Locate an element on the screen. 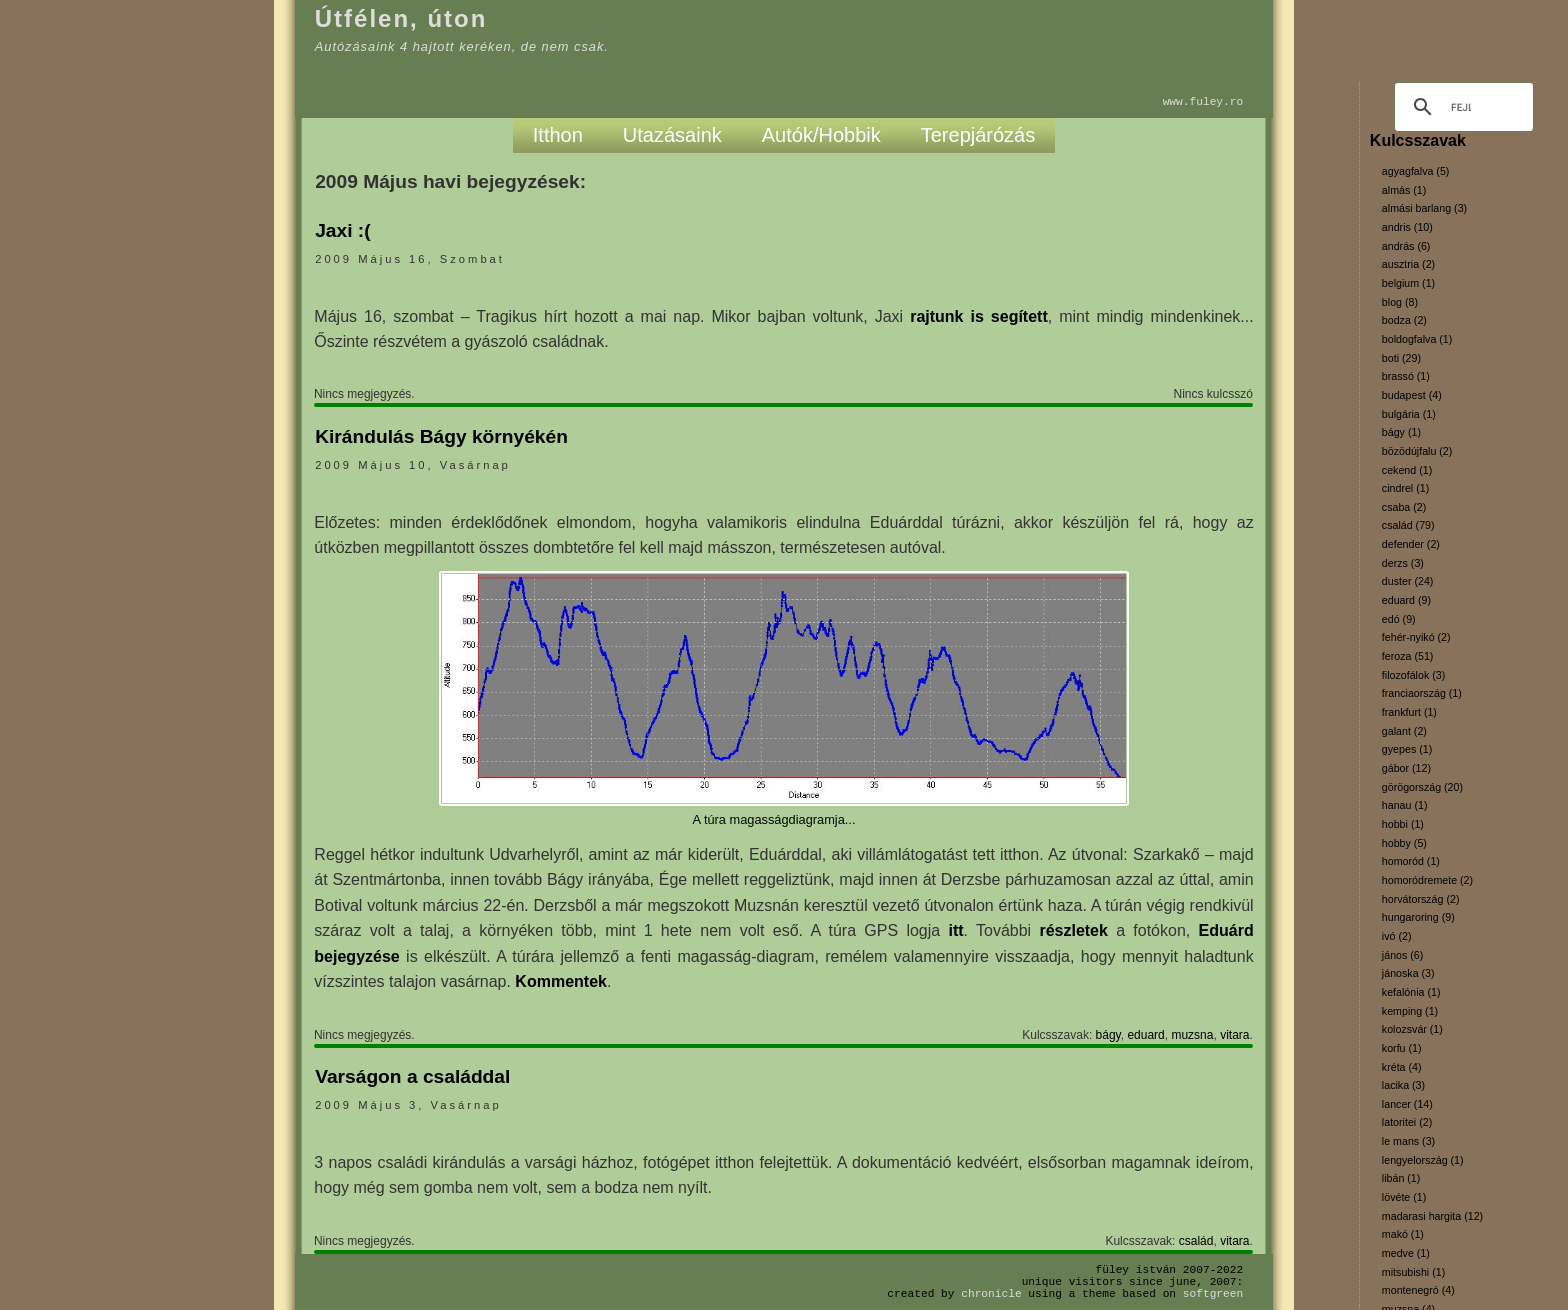 This screenshot has width=1568, height=1310. Útfélen, úton is located at coordinates (401, 18).